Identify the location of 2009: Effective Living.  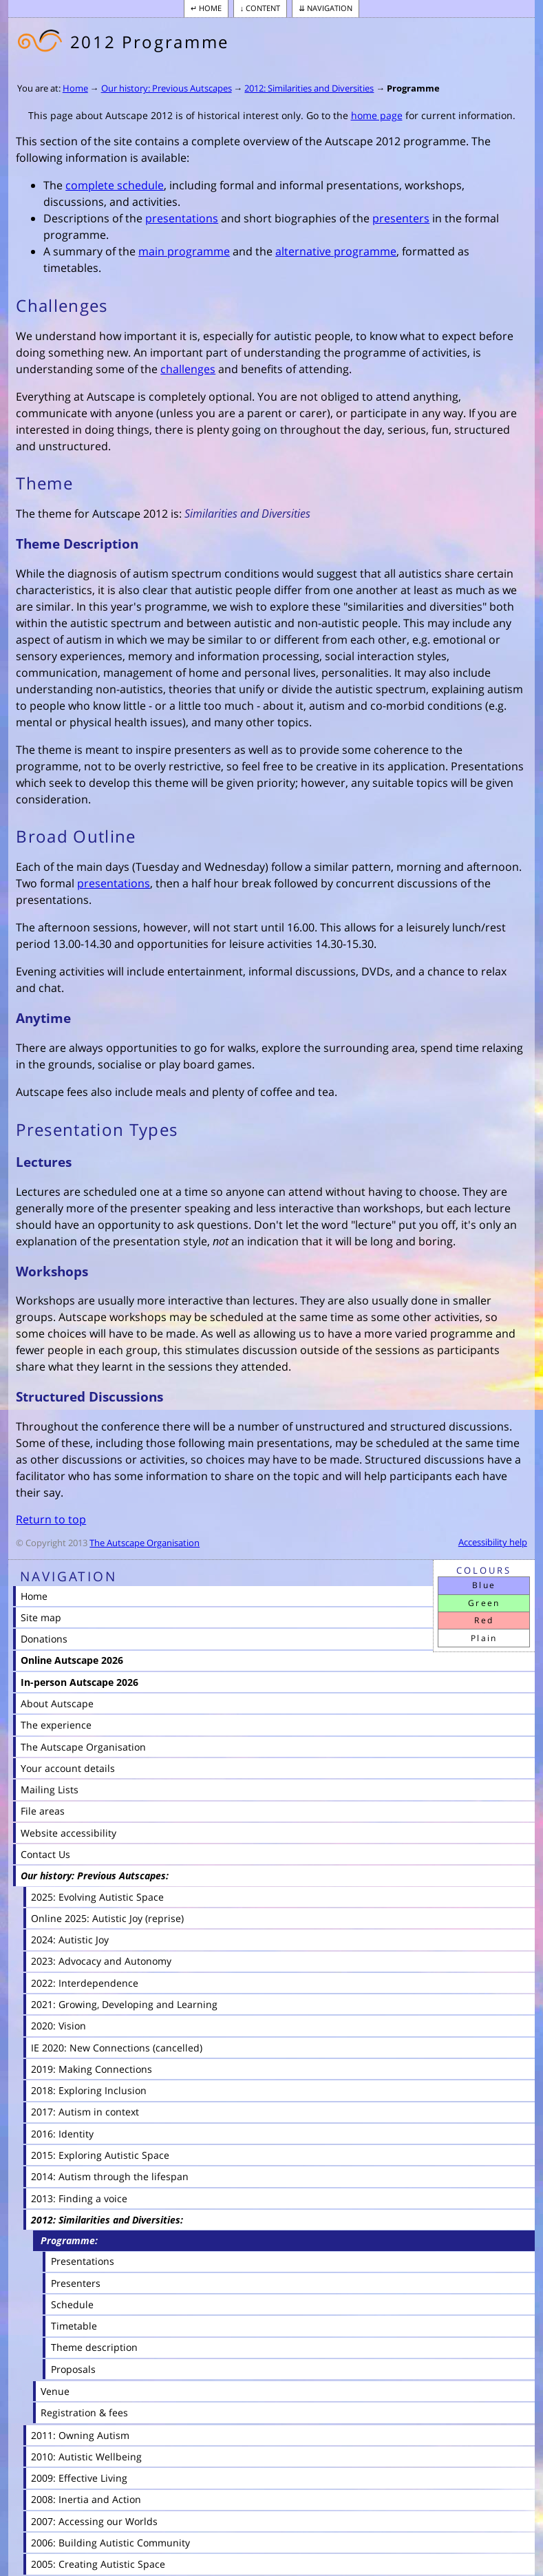
(79, 2477).